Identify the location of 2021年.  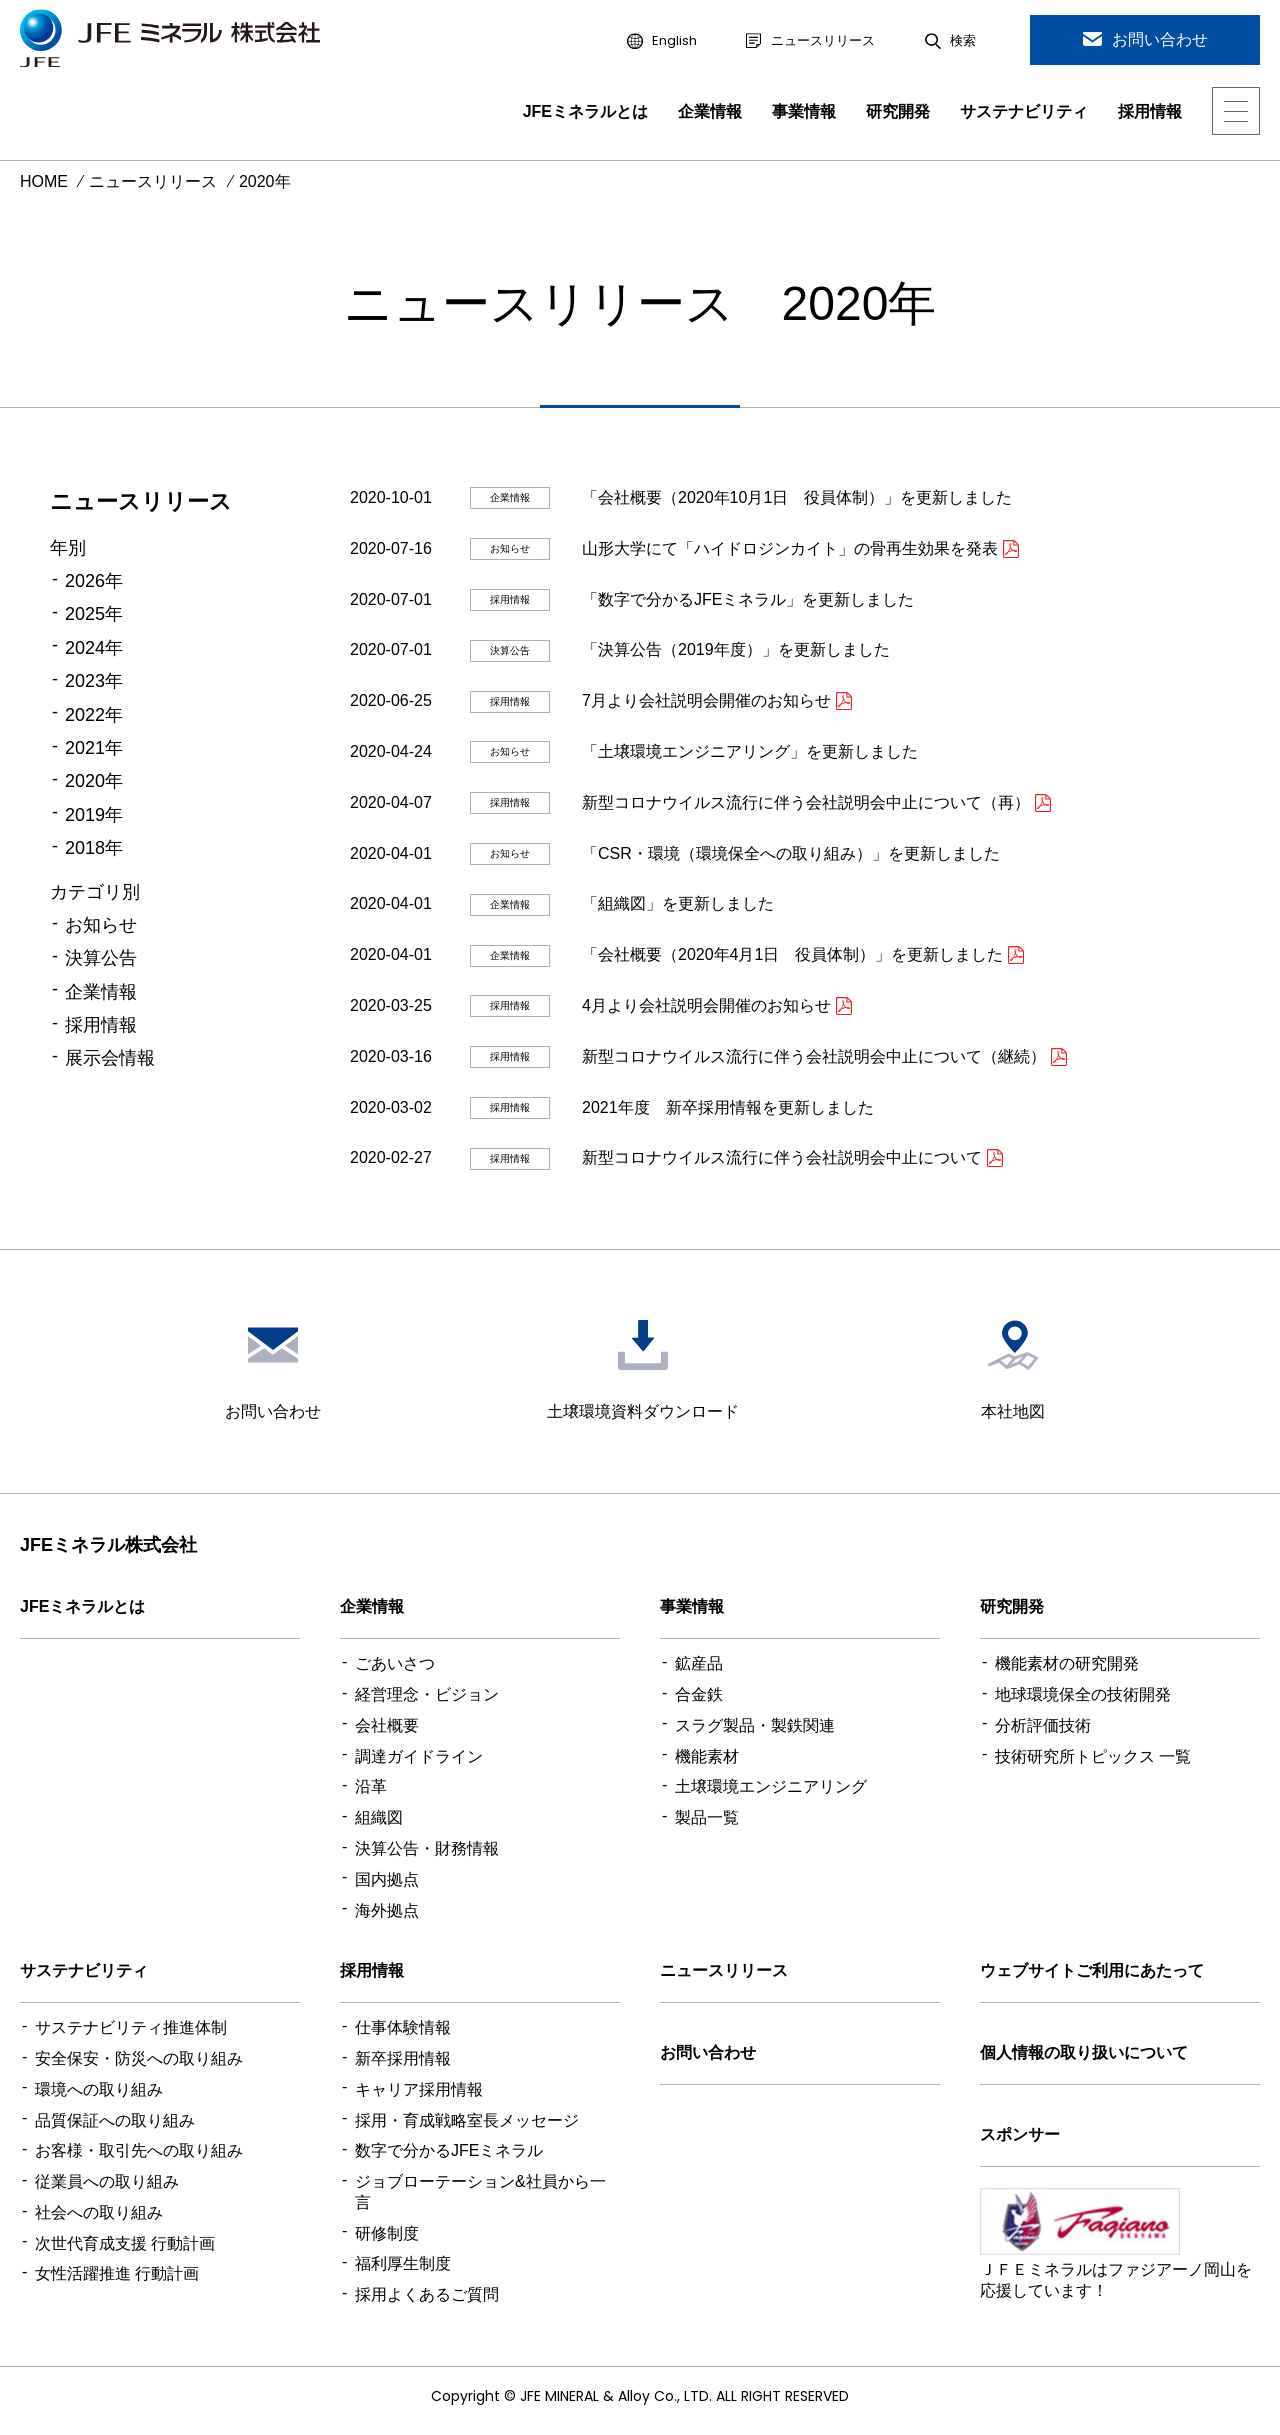
(94, 748).